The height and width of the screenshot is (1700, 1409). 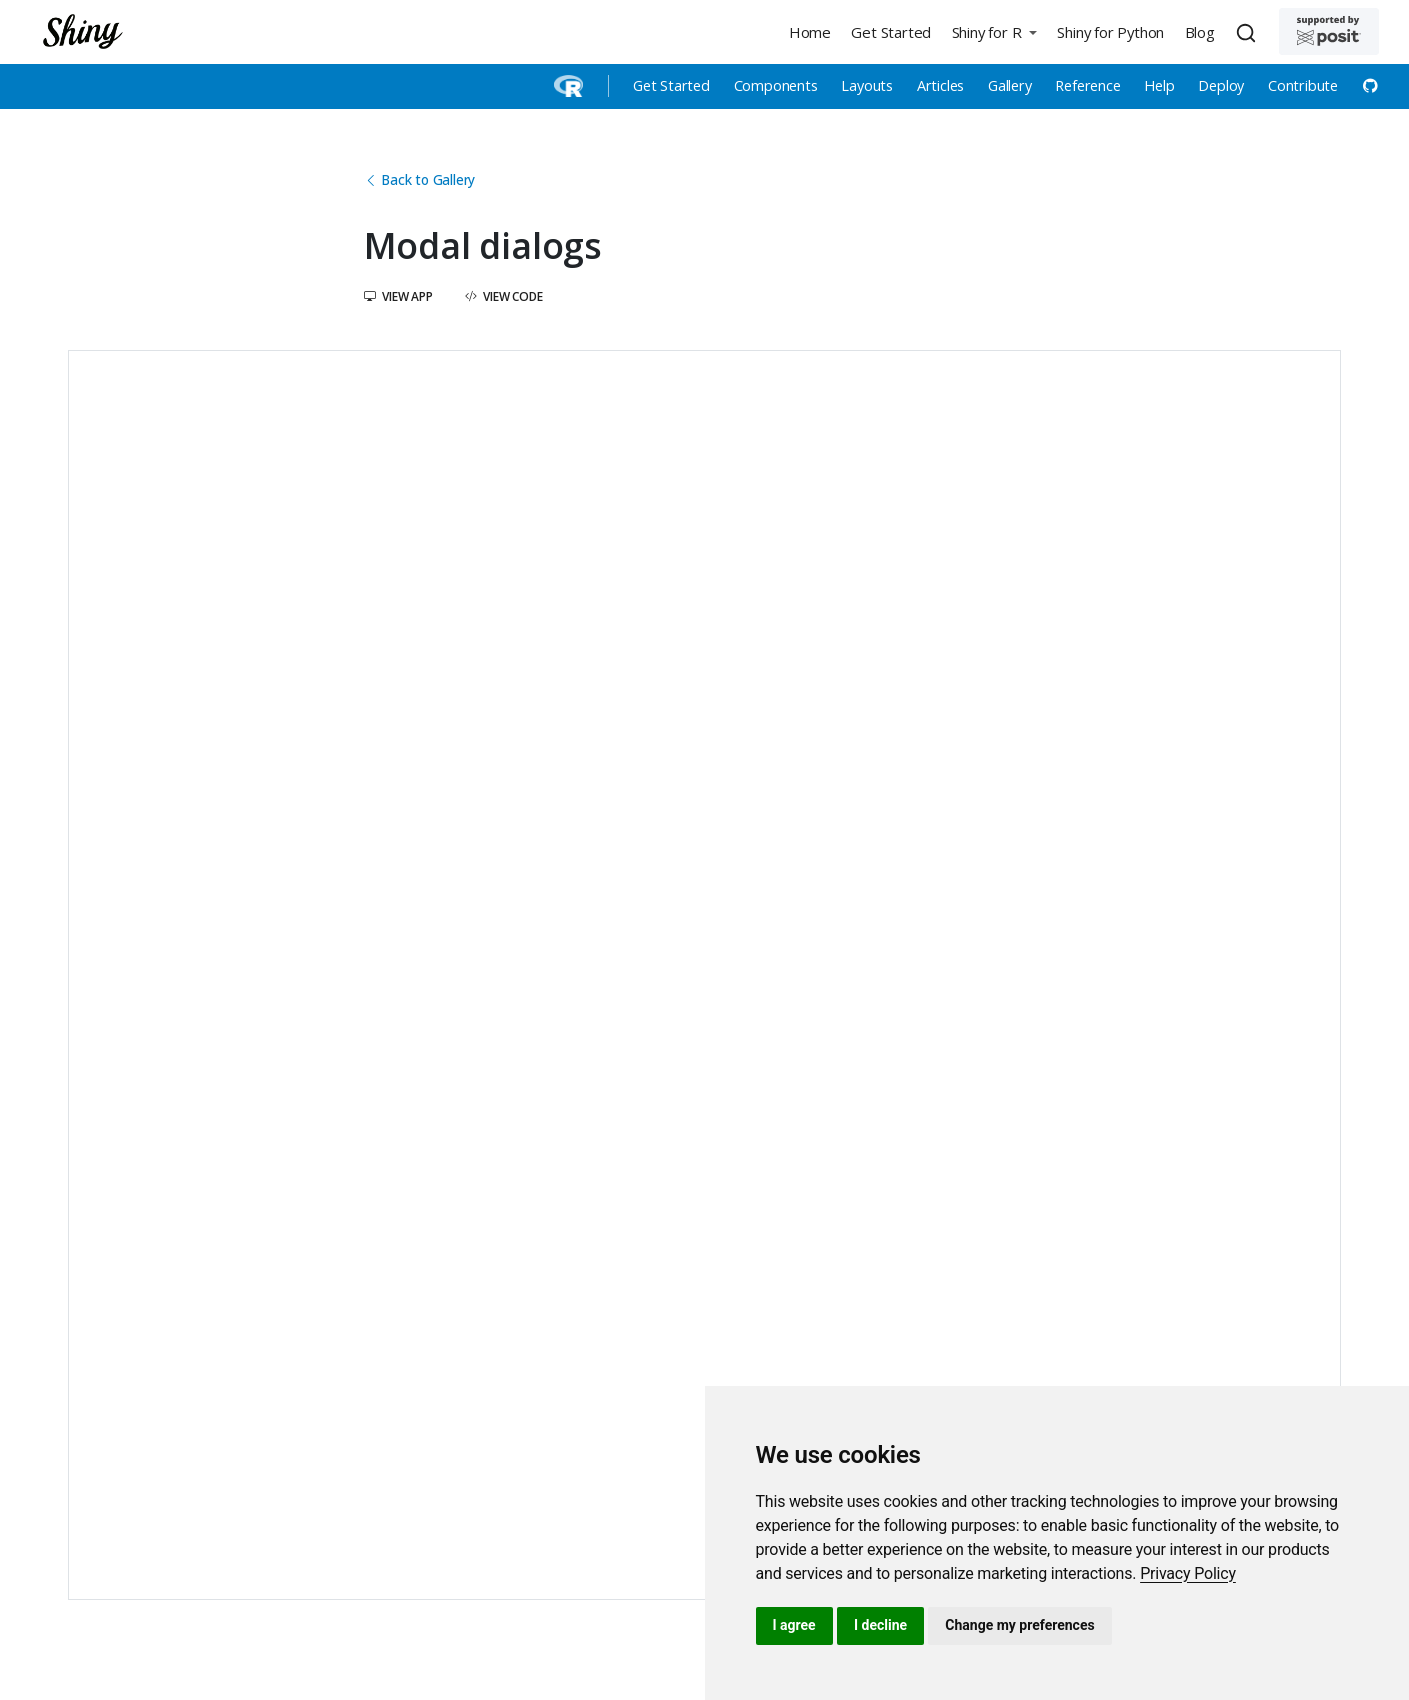 What do you see at coordinates (994, 31) in the screenshot?
I see `[button]` at bounding box center [994, 31].